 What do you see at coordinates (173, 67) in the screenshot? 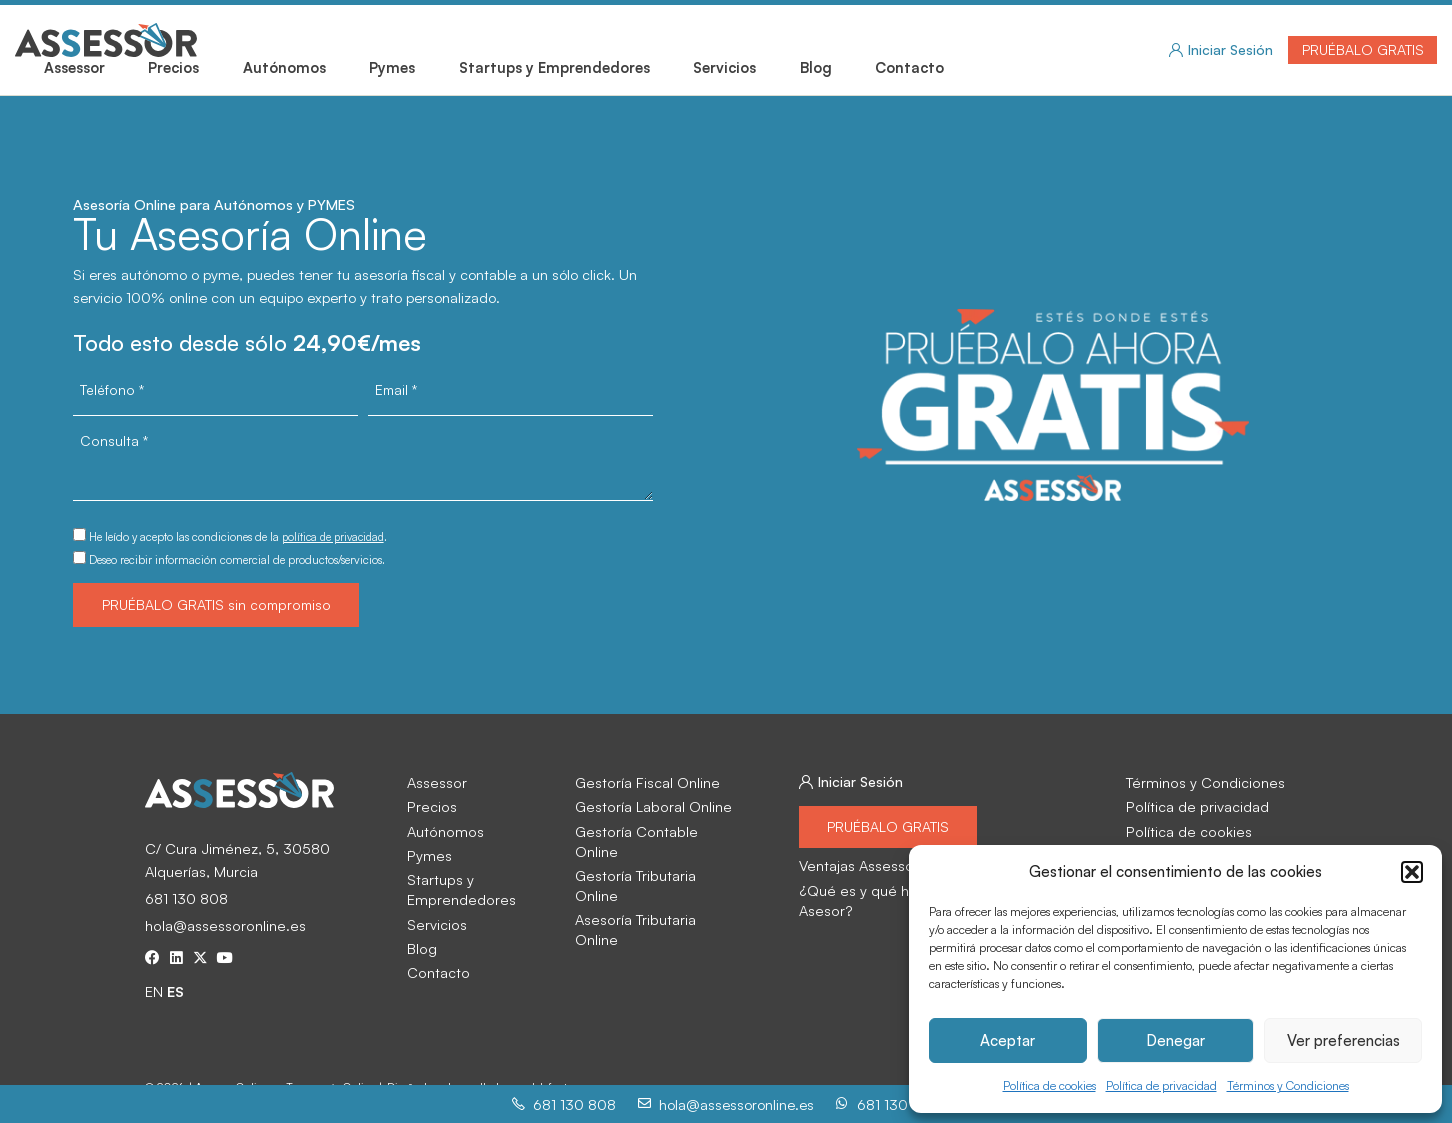
I see `Precios` at bounding box center [173, 67].